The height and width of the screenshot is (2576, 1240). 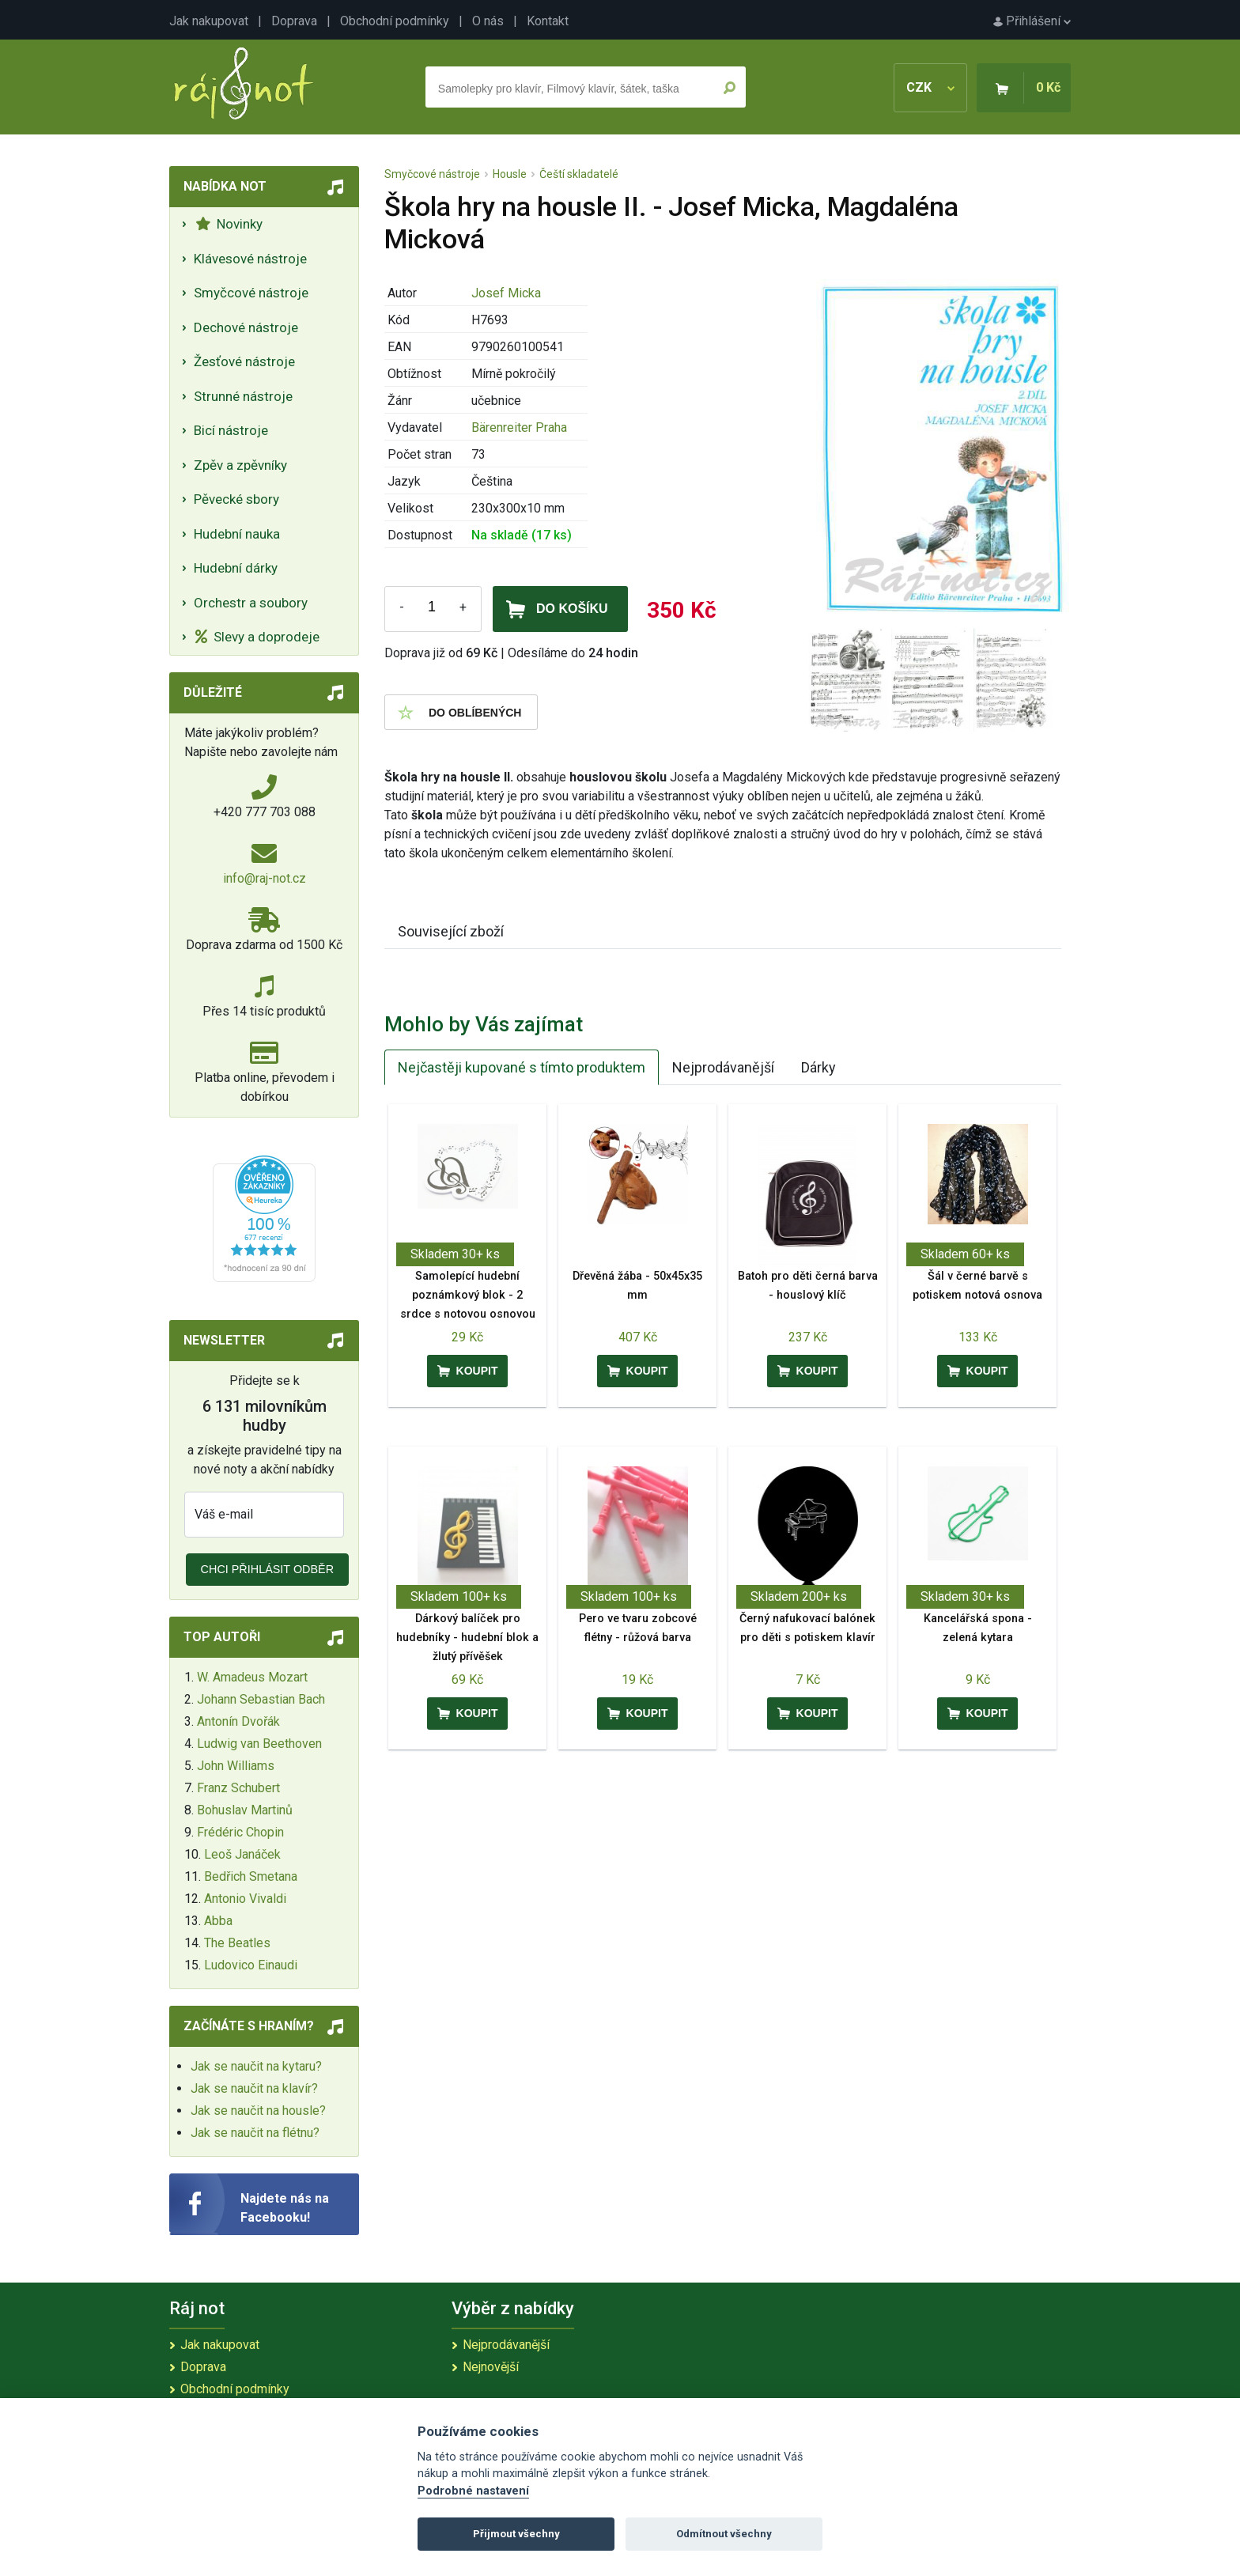 What do you see at coordinates (261, 1699) in the screenshot?
I see `Johann Sebastian Bach` at bounding box center [261, 1699].